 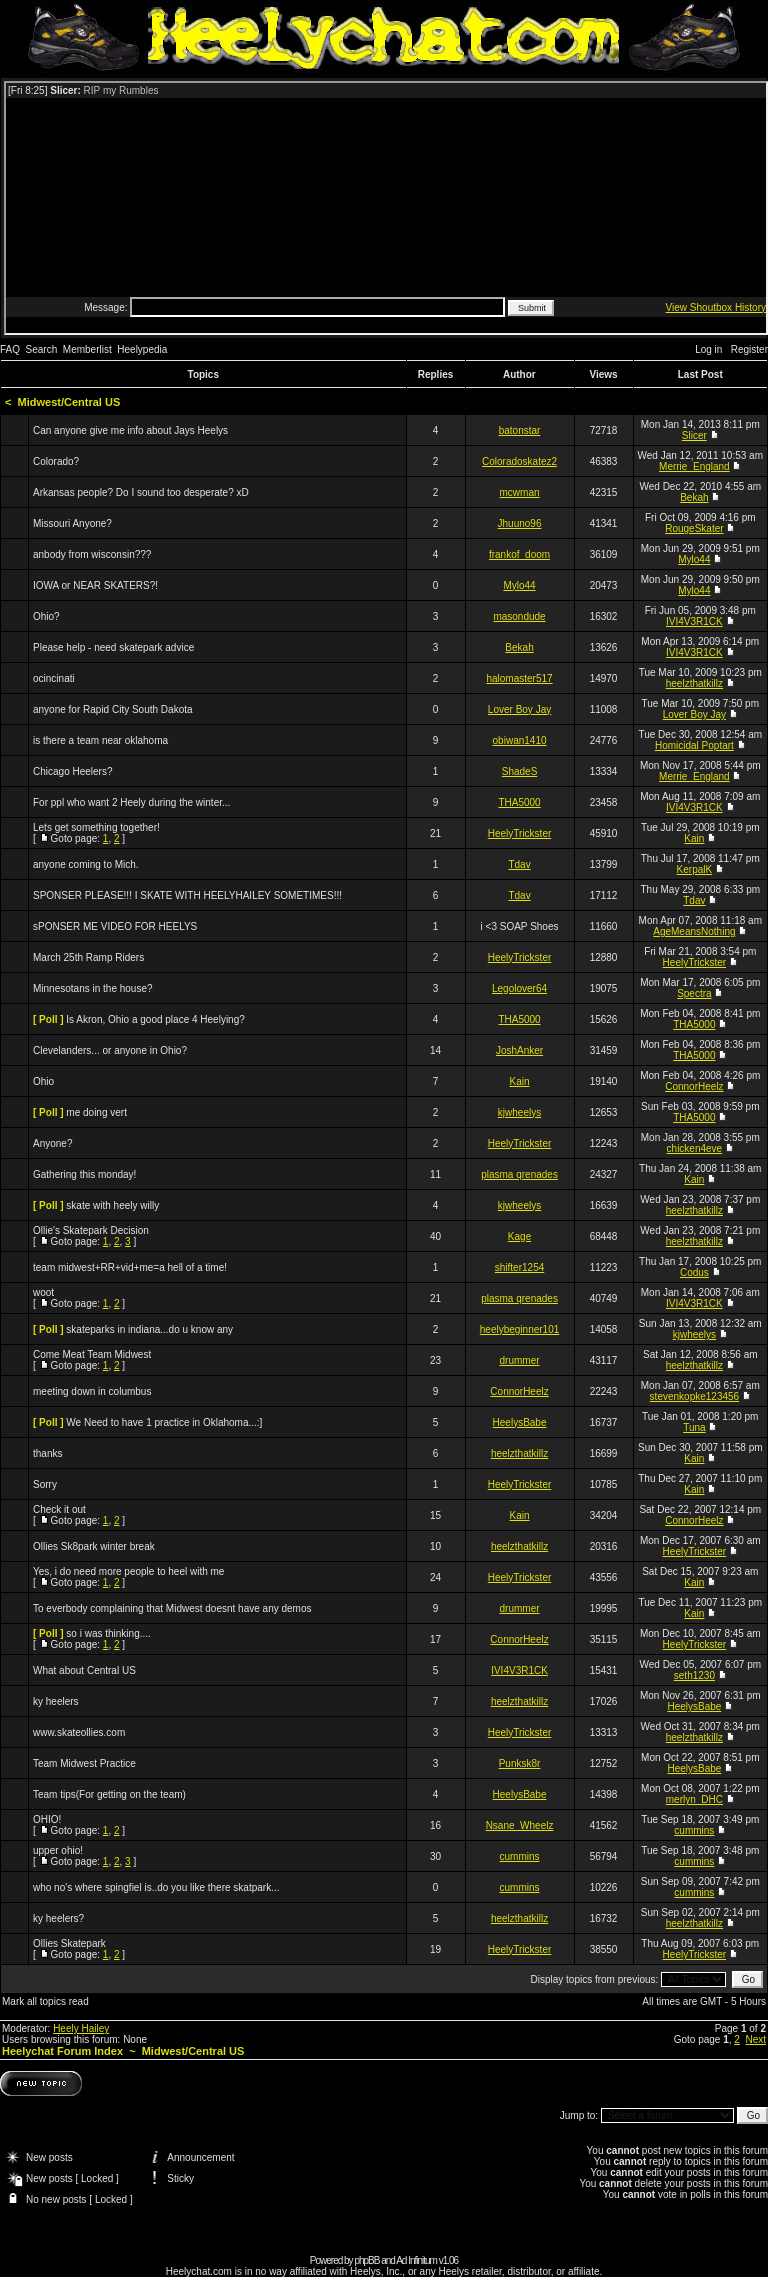 I want to click on Kain, so click(x=694, y=838).